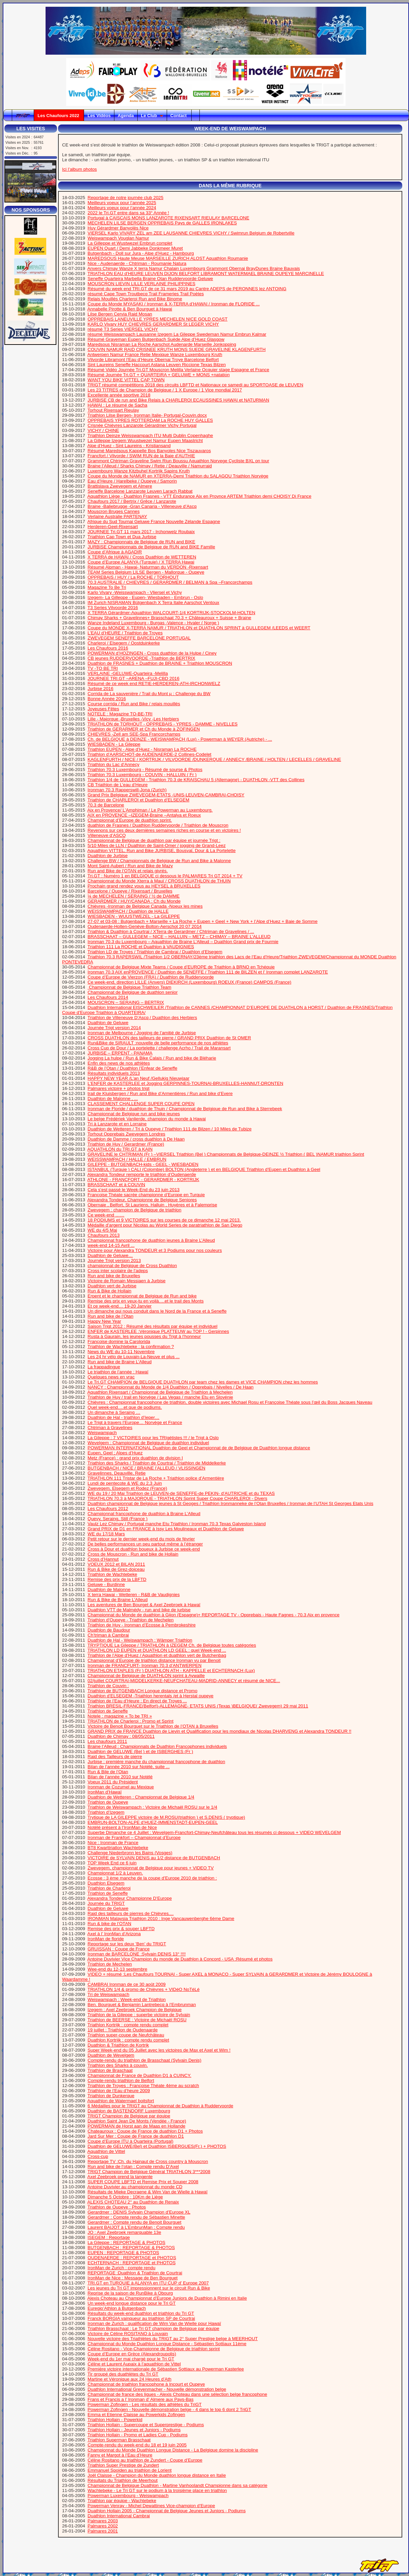 This screenshot has width=409, height=2576. I want to click on Prochain grand rendez vous au HEYSEL à BRUXELLES, so click(144, 885).